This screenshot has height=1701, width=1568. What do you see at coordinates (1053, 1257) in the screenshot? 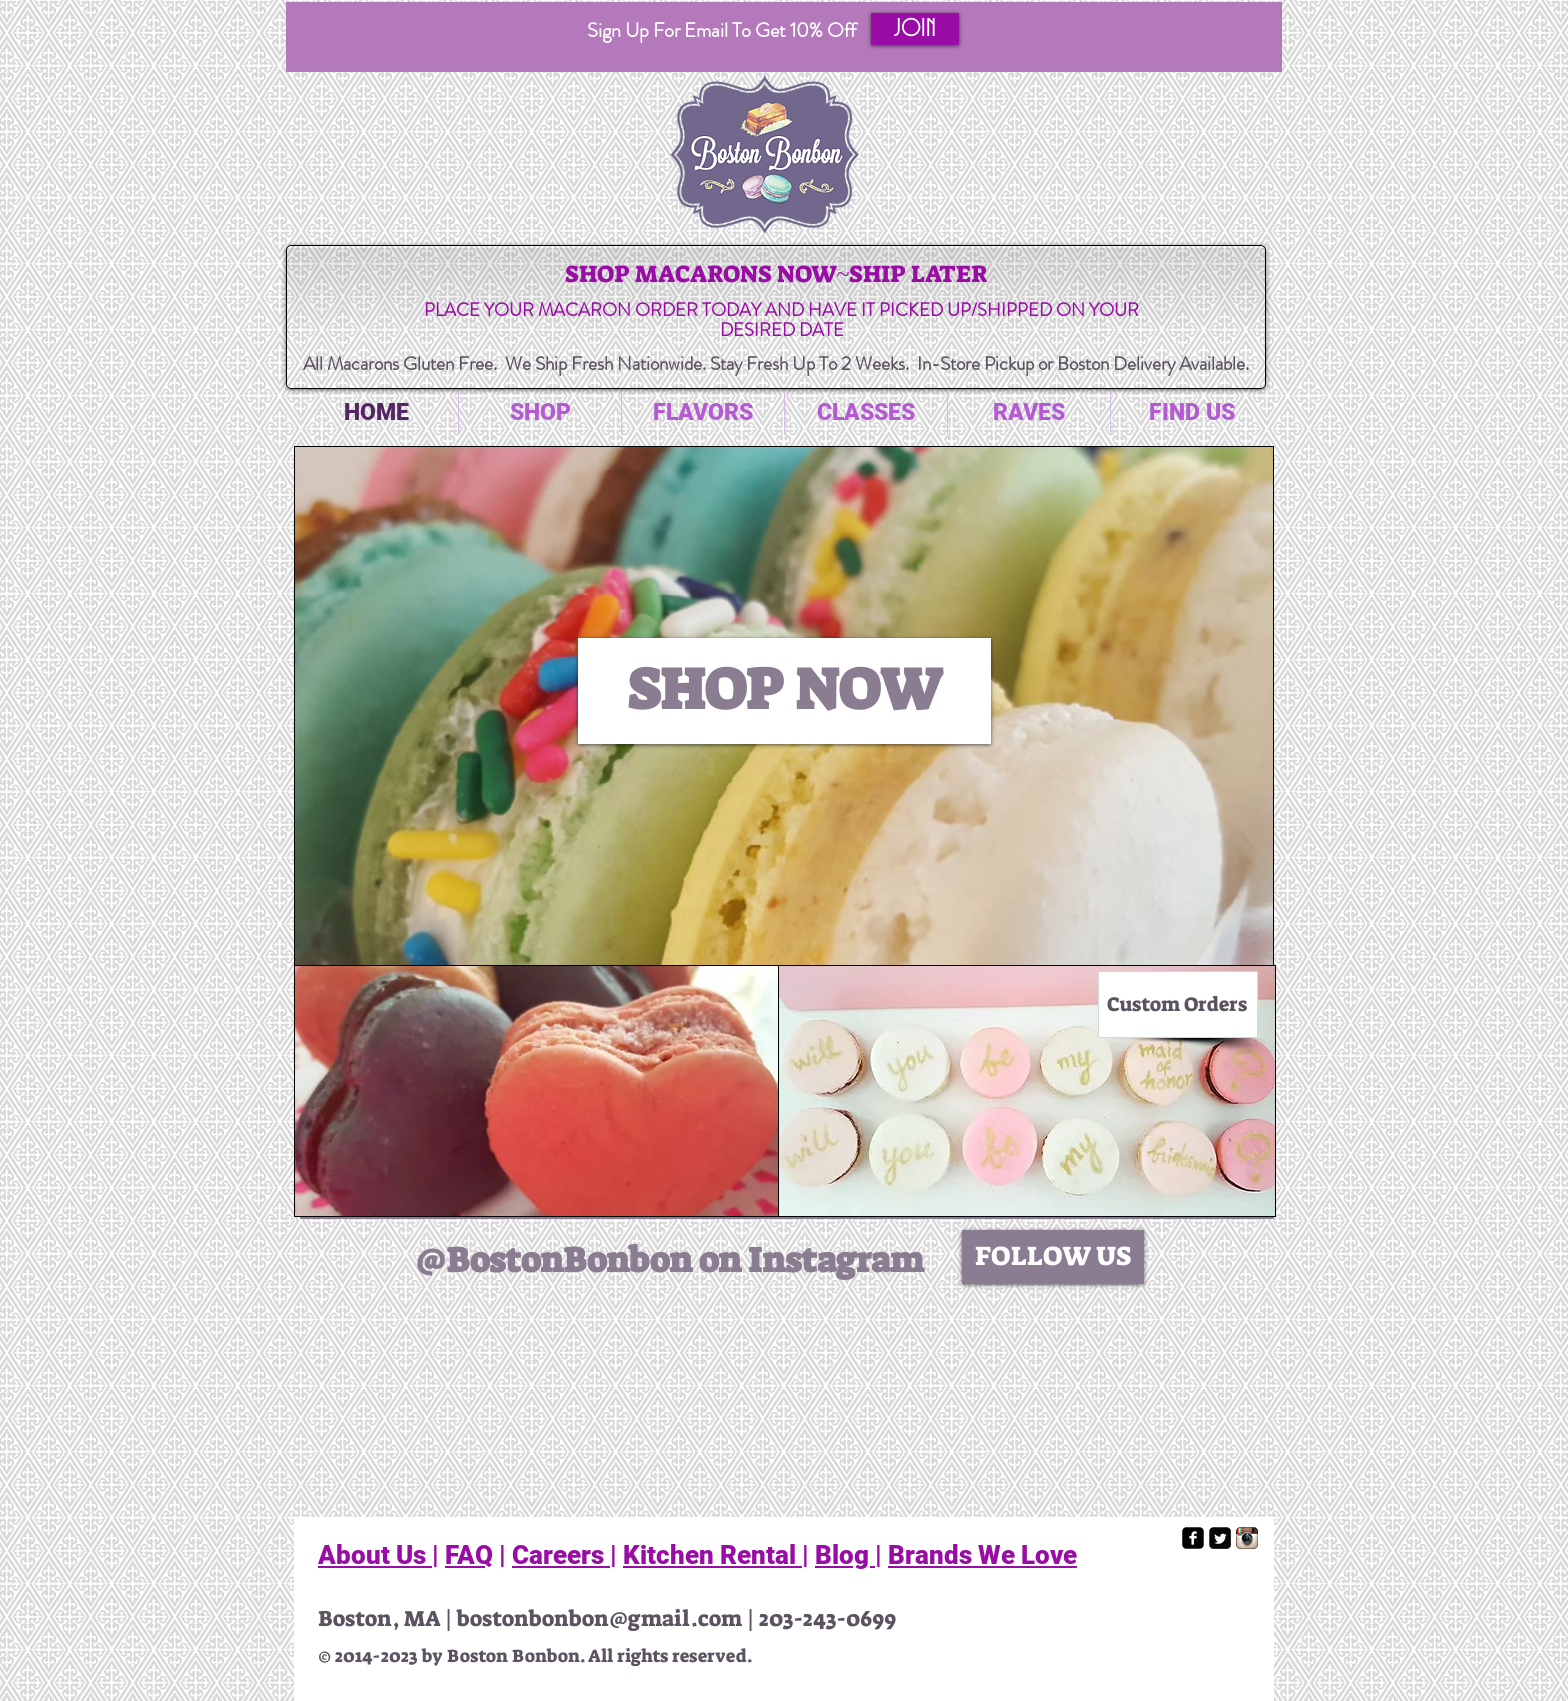
I see `[FOLLOW US]` at bounding box center [1053, 1257].